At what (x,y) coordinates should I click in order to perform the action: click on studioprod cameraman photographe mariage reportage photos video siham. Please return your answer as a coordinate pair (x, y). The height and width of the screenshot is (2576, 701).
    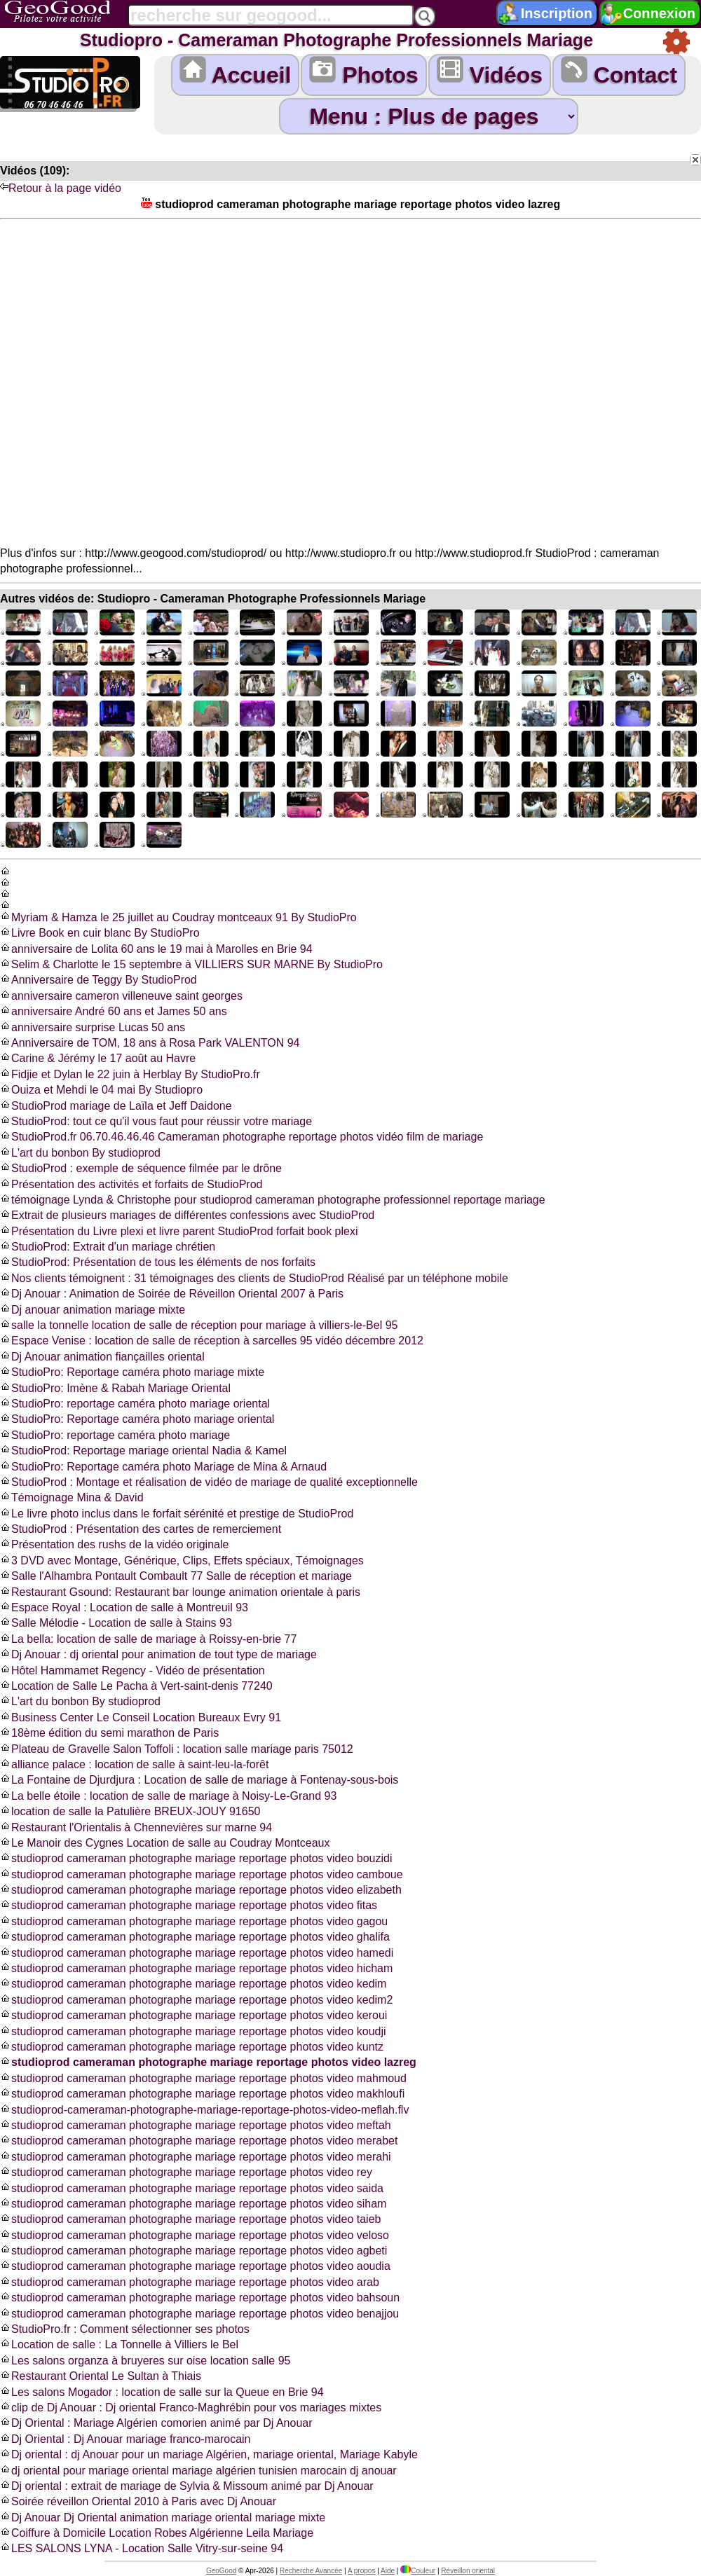
    Looking at the image, I should click on (193, 2204).